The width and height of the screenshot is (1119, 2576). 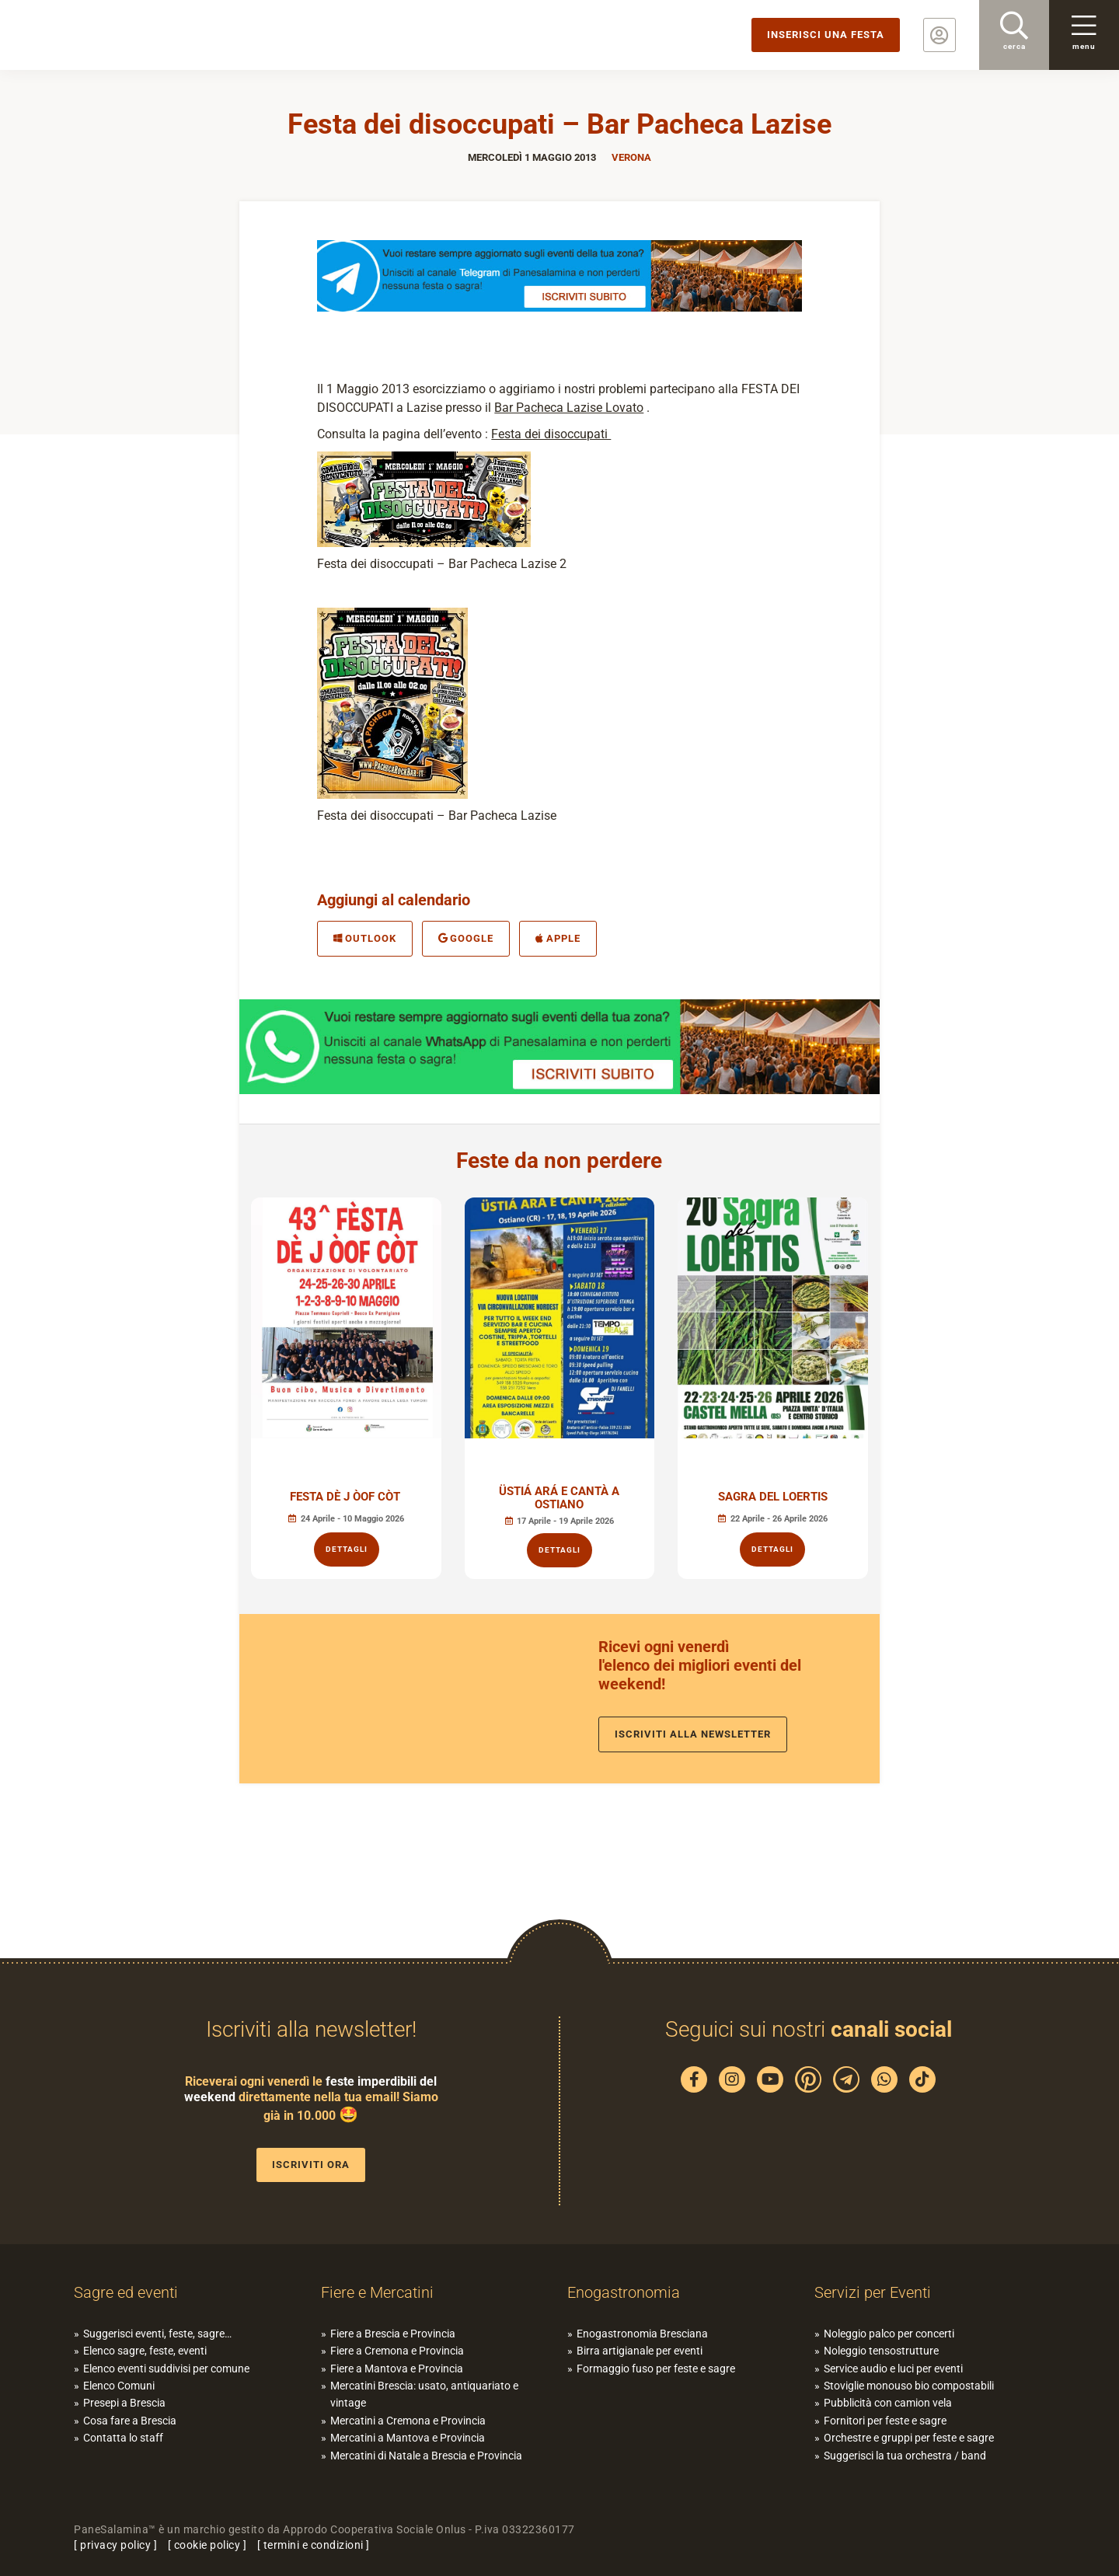 I want to click on termini e condizioni, so click(x=313, y=2545).